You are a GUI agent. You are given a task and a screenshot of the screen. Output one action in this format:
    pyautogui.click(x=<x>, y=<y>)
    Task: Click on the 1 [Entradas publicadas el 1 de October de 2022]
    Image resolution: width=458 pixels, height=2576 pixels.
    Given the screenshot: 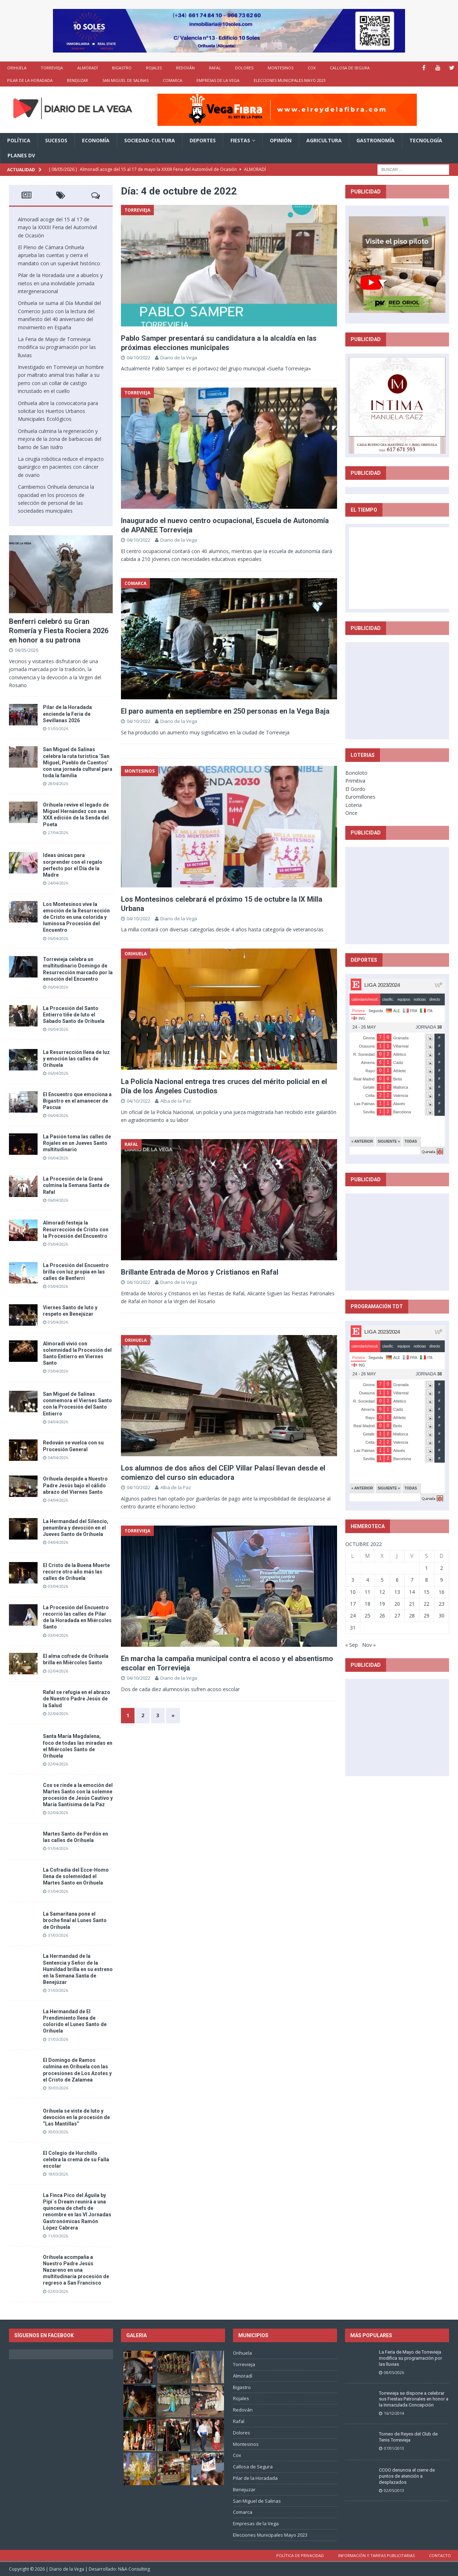 What is the action you would take?
    pyautogui.click(x=426, y=1568)
    